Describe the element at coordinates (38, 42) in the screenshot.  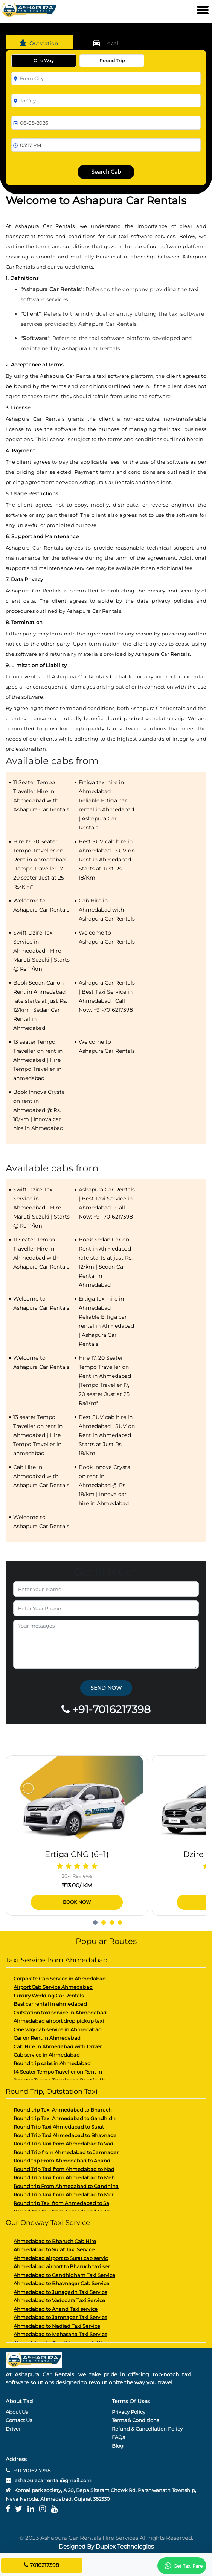
I see `Outstation [tab]` at that location.